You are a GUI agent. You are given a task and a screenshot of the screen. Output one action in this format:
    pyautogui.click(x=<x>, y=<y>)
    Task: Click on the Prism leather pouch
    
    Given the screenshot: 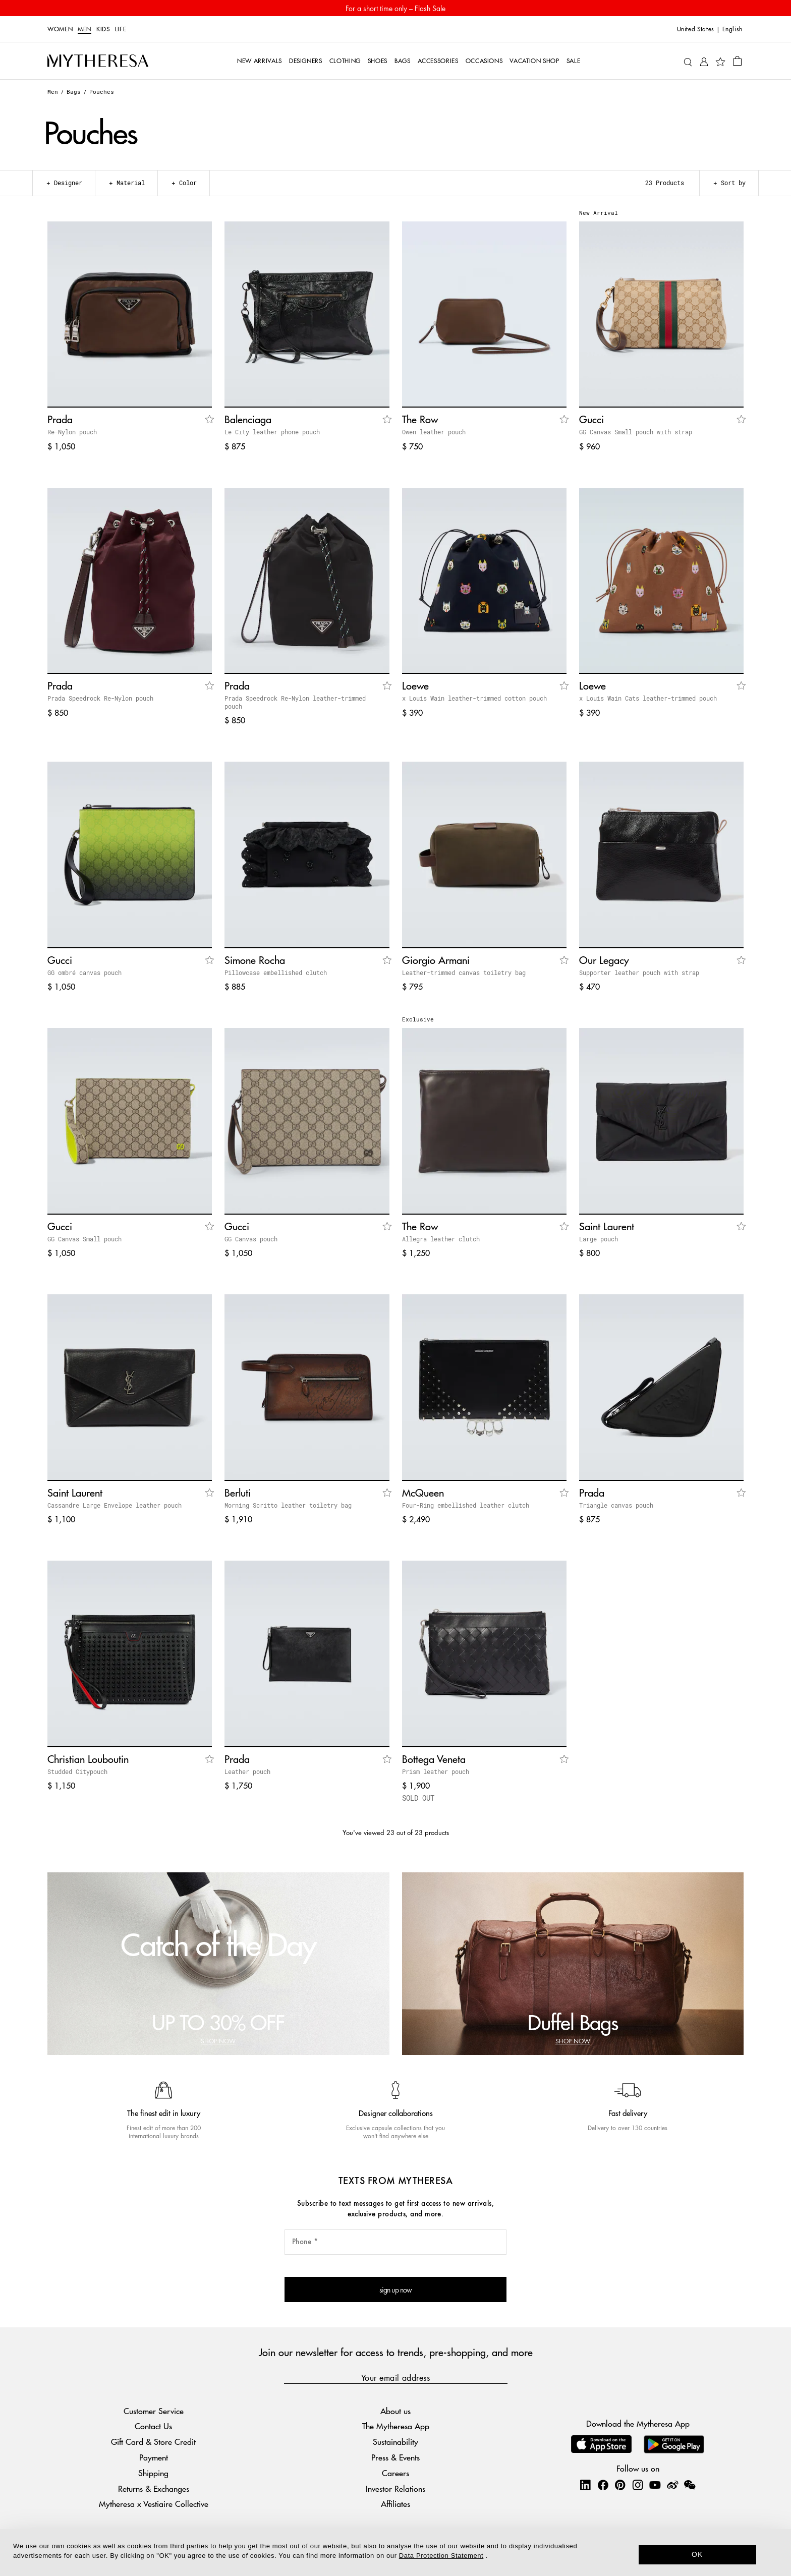 What is the action you would take?
    pyautogui.click(x=435, y=1771)
    